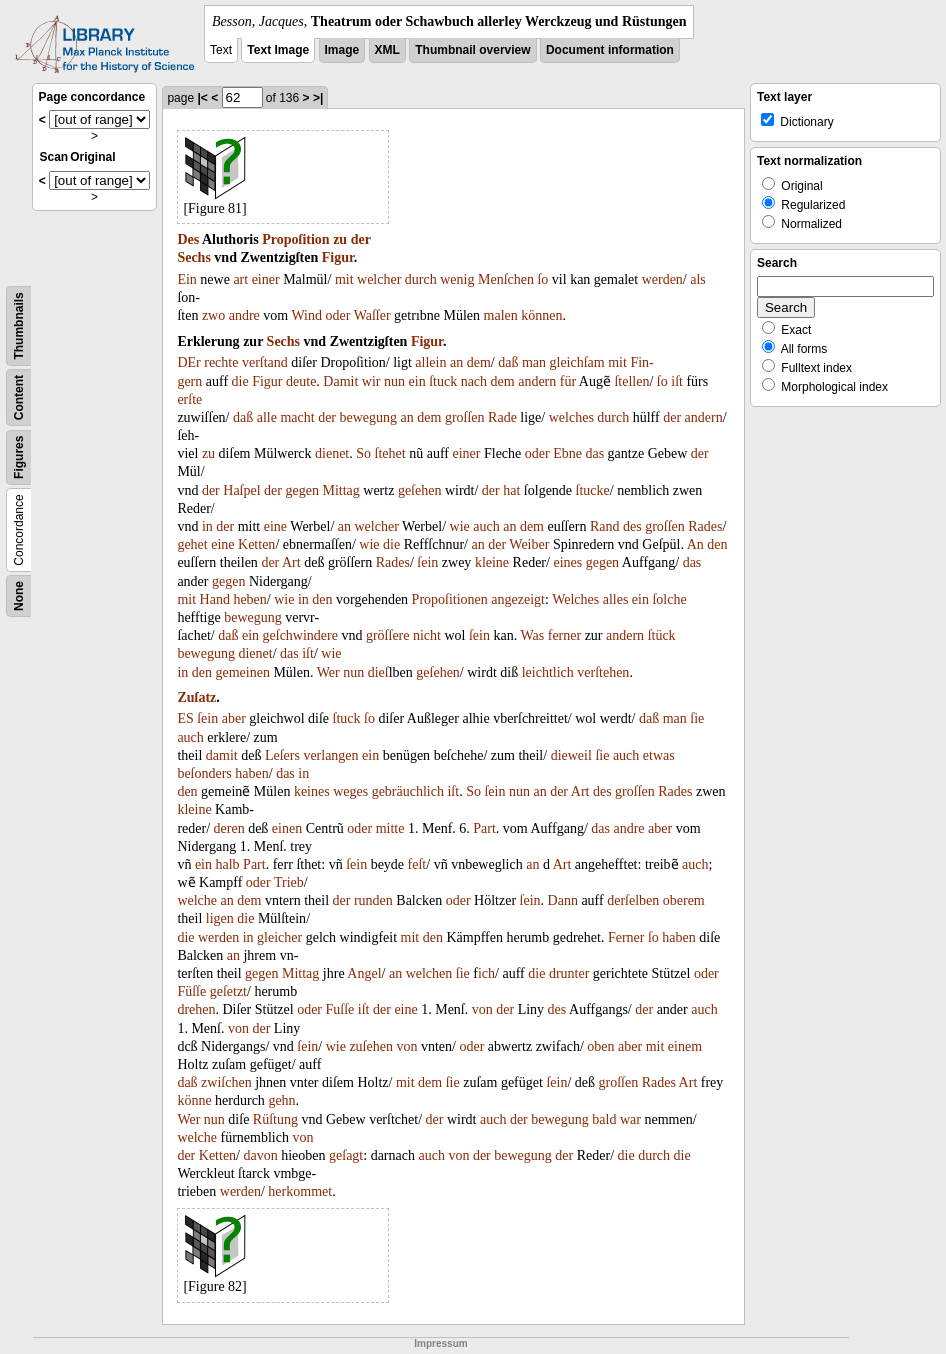 The image size is (946, 1354). What do you see at coordinates (577, 362) in the screenshot?
I see `gleichſam` at bounding box center [577, 362].